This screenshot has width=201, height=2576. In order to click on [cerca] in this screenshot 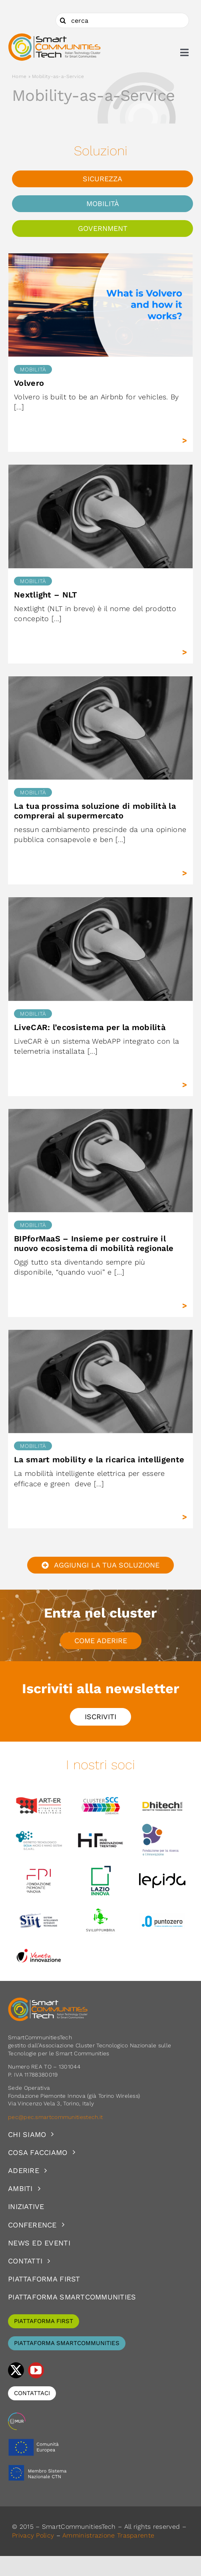, I will do `click(122, 20)`.